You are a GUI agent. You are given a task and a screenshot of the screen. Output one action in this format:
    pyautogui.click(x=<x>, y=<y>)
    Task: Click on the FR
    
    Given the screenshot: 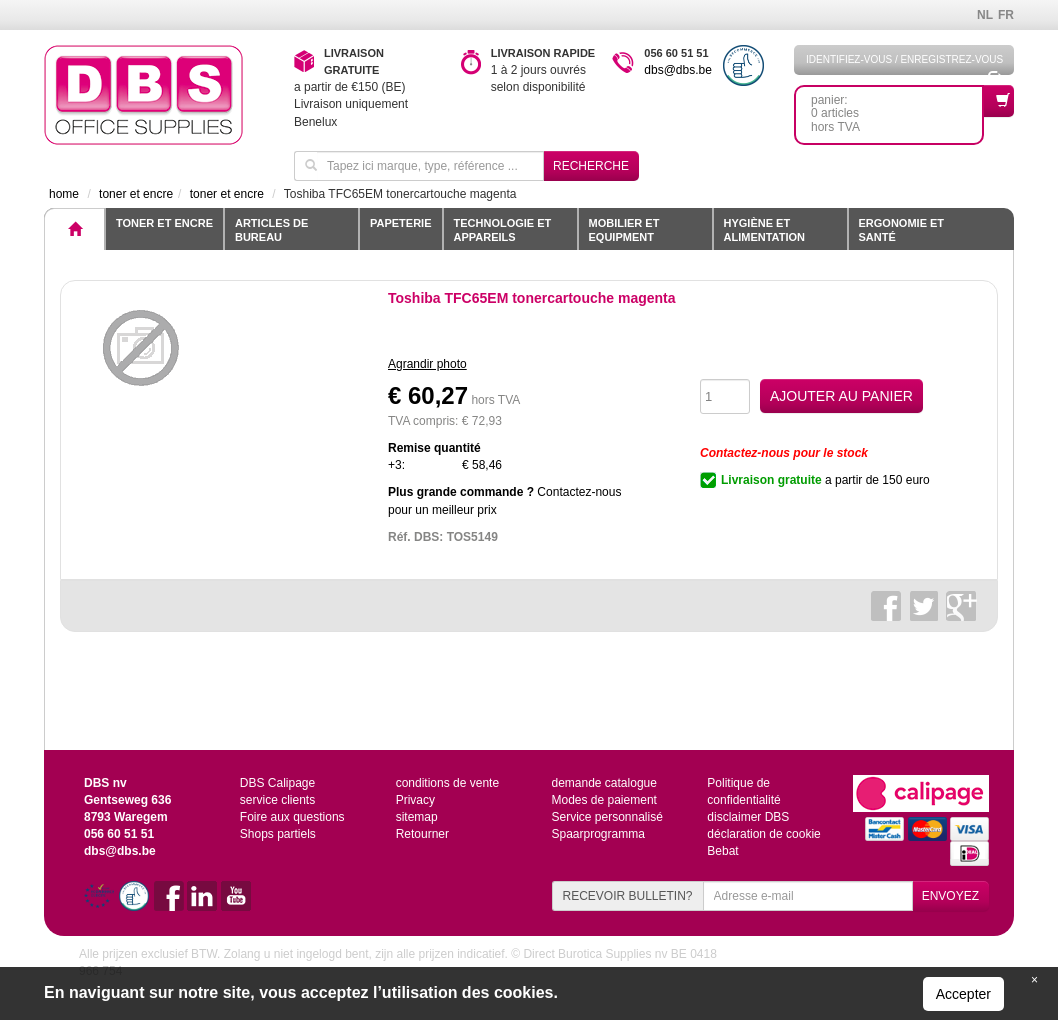 What is the action you would take?
    pyautogui.click(x=1006, y=15)
    